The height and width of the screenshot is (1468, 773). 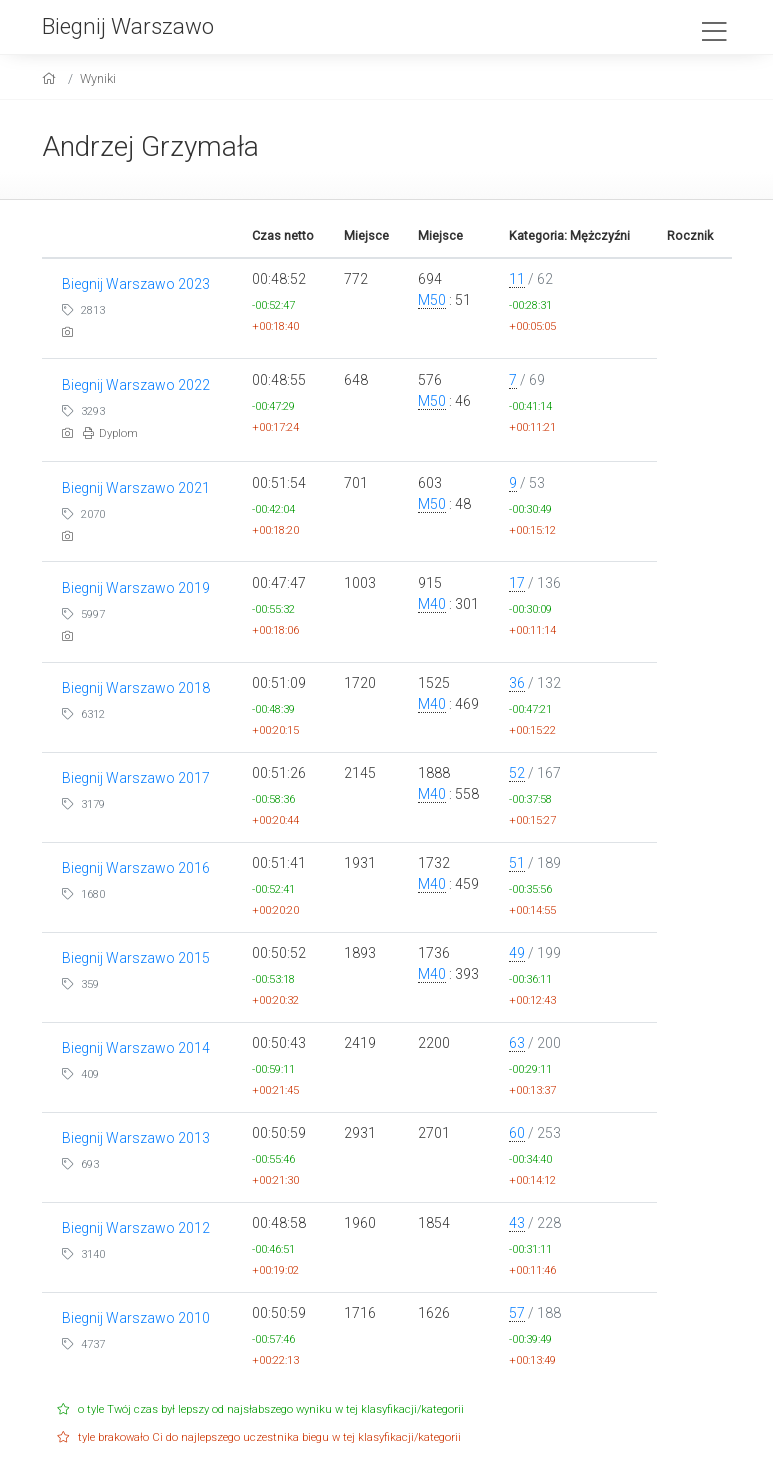 What do you see at coordinates (517, 863) in the screenshot?
I see `51` at bounding box center [517, 863].